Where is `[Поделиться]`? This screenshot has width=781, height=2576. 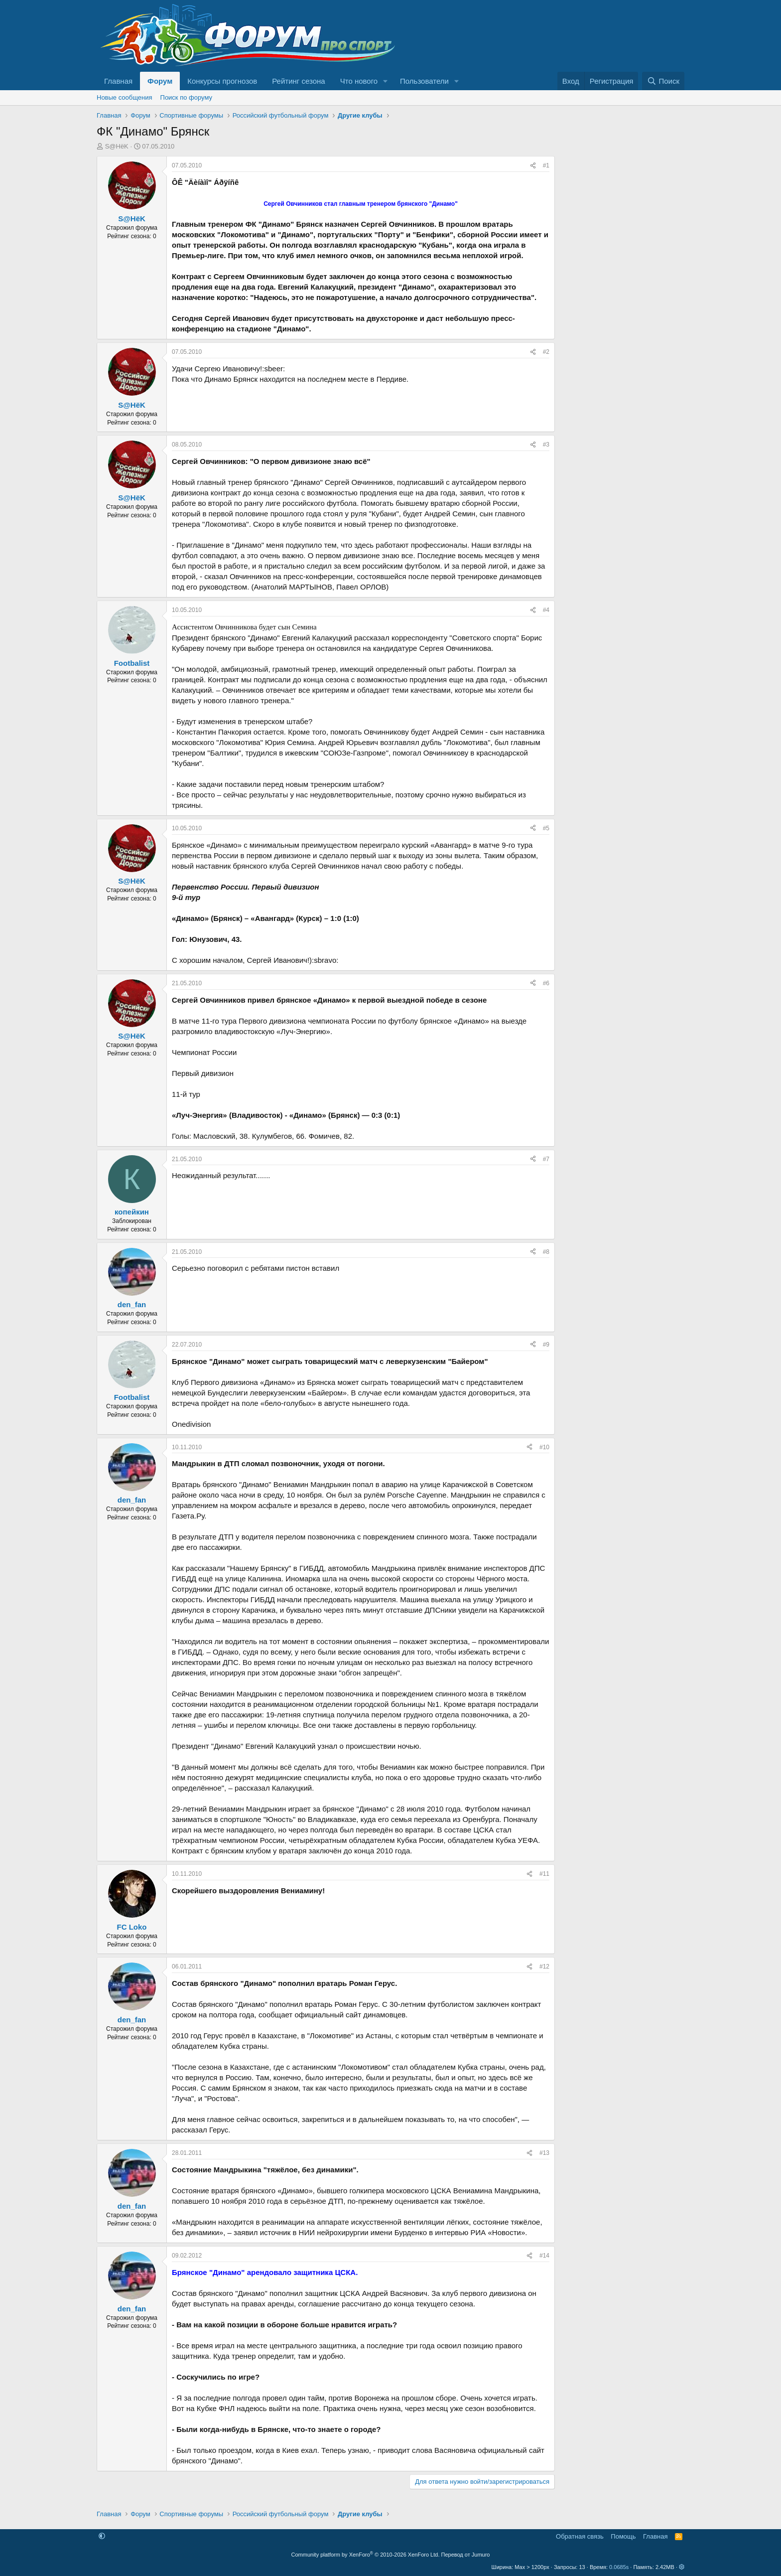 [Поделиться] is located at coordinates (532, 165).